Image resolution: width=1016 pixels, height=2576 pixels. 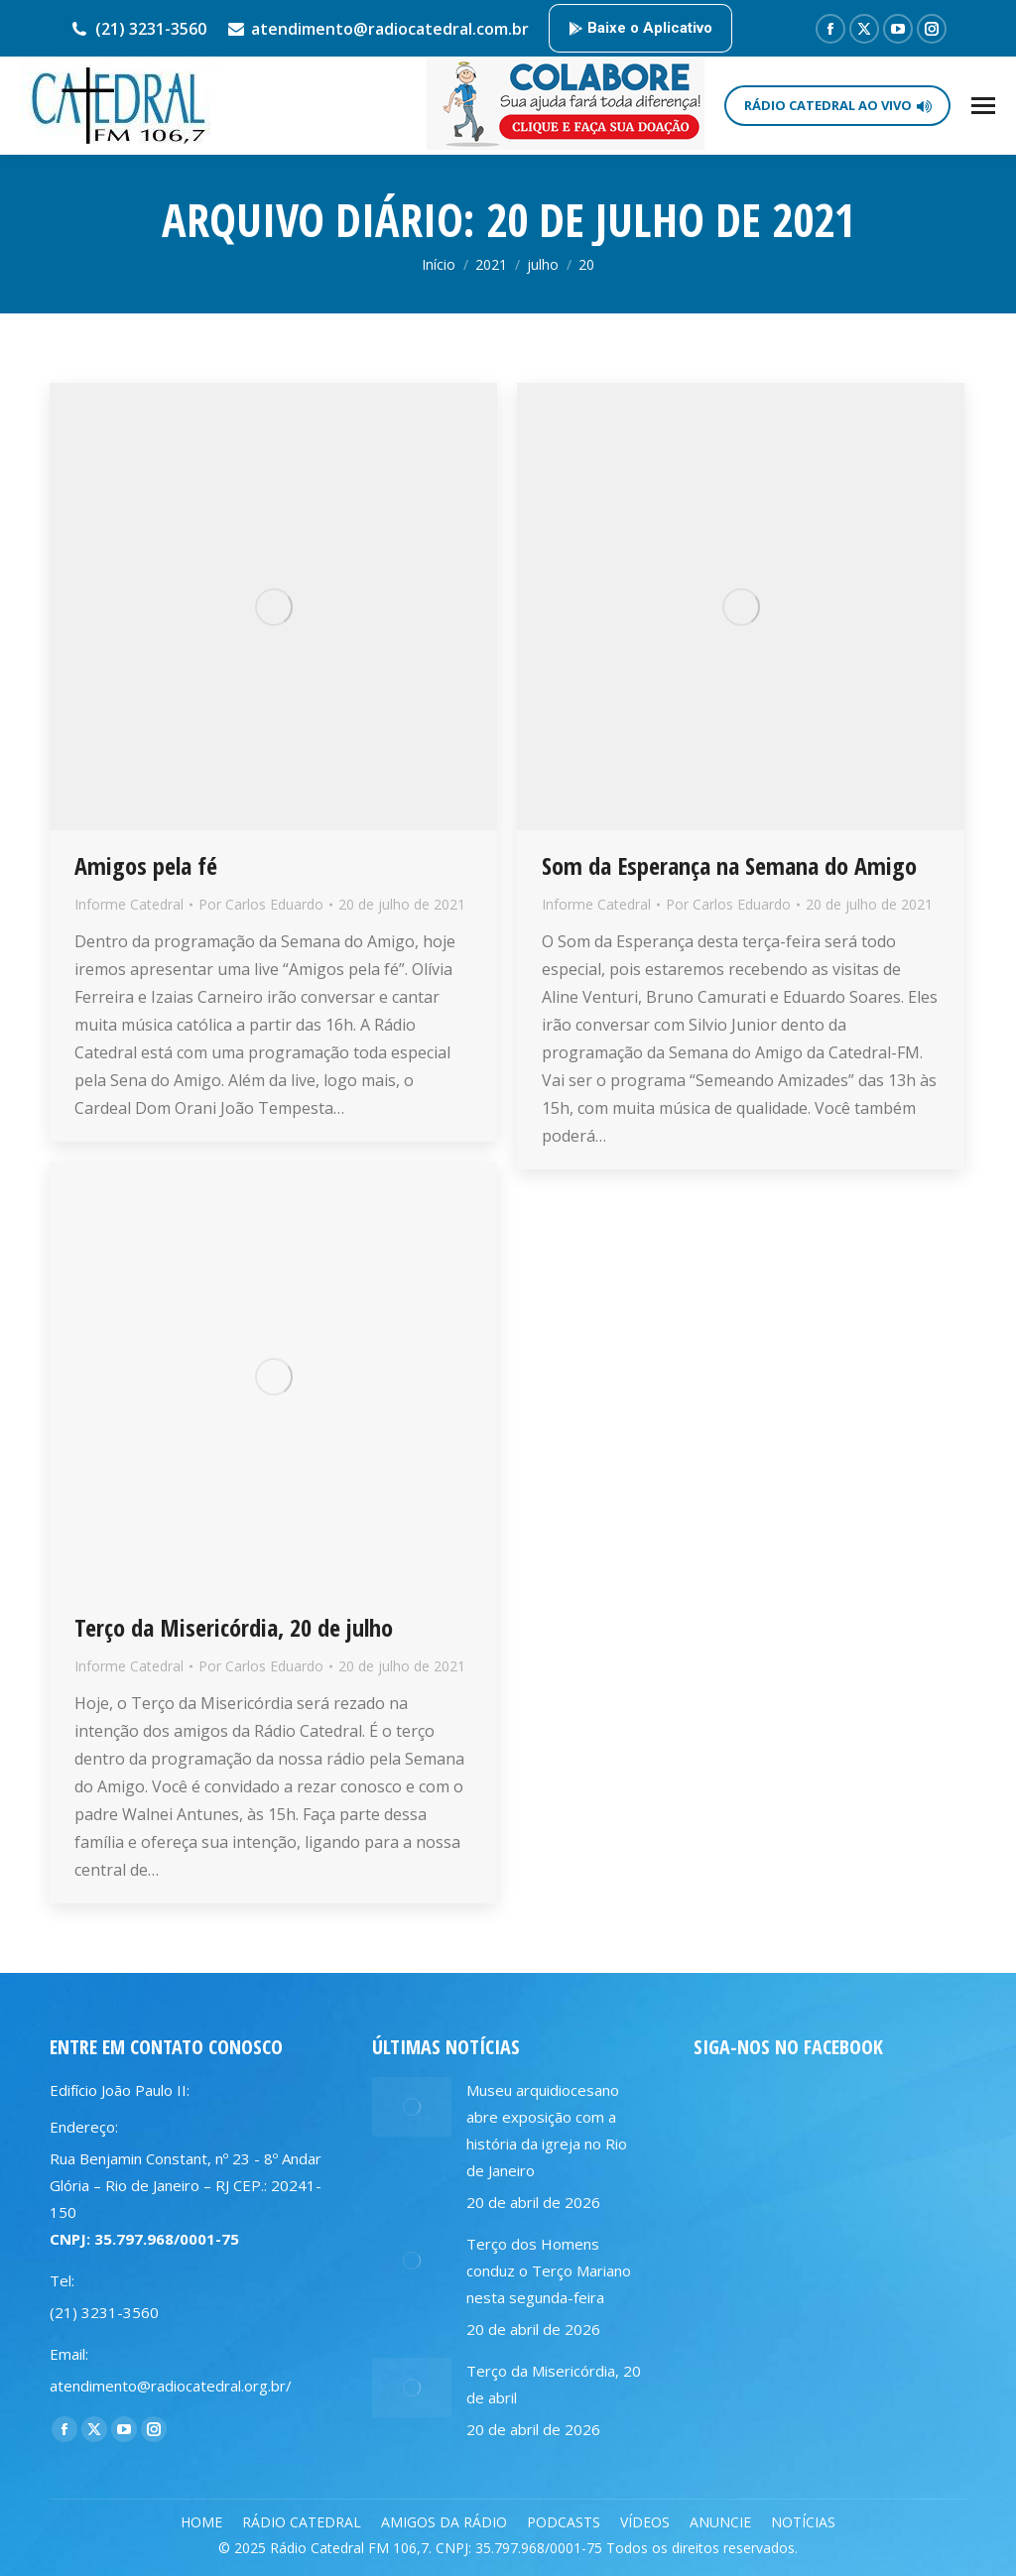 What do you see at coordinates (548, 2270) in the screenshot?
I see `Terço dos Homens conduz o Terço Mariano nesta segunda-feira` at bounding box center [548, 2270].